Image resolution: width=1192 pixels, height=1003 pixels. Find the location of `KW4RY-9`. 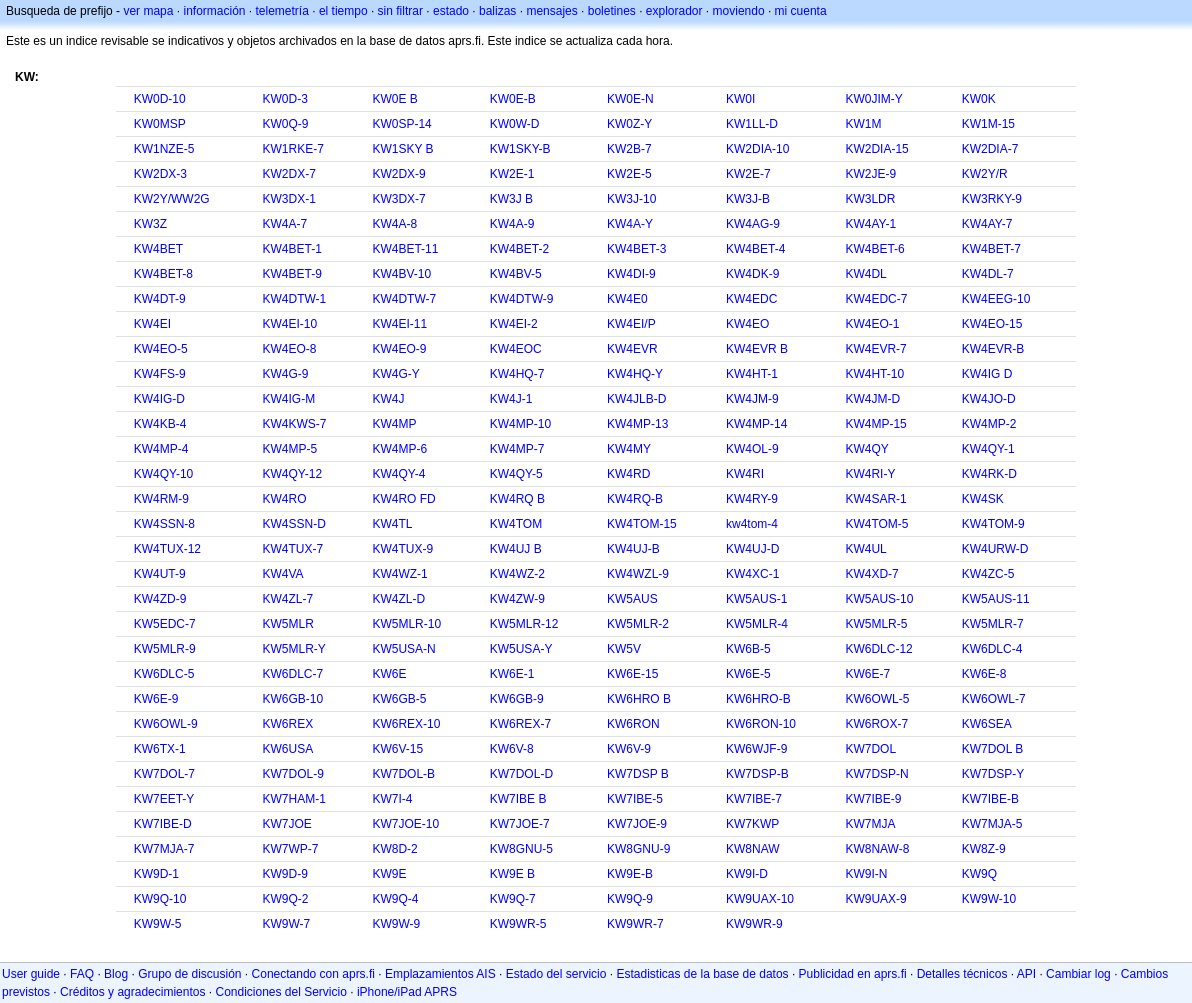

KW4RY-9 is located at coordinates (752, 499).